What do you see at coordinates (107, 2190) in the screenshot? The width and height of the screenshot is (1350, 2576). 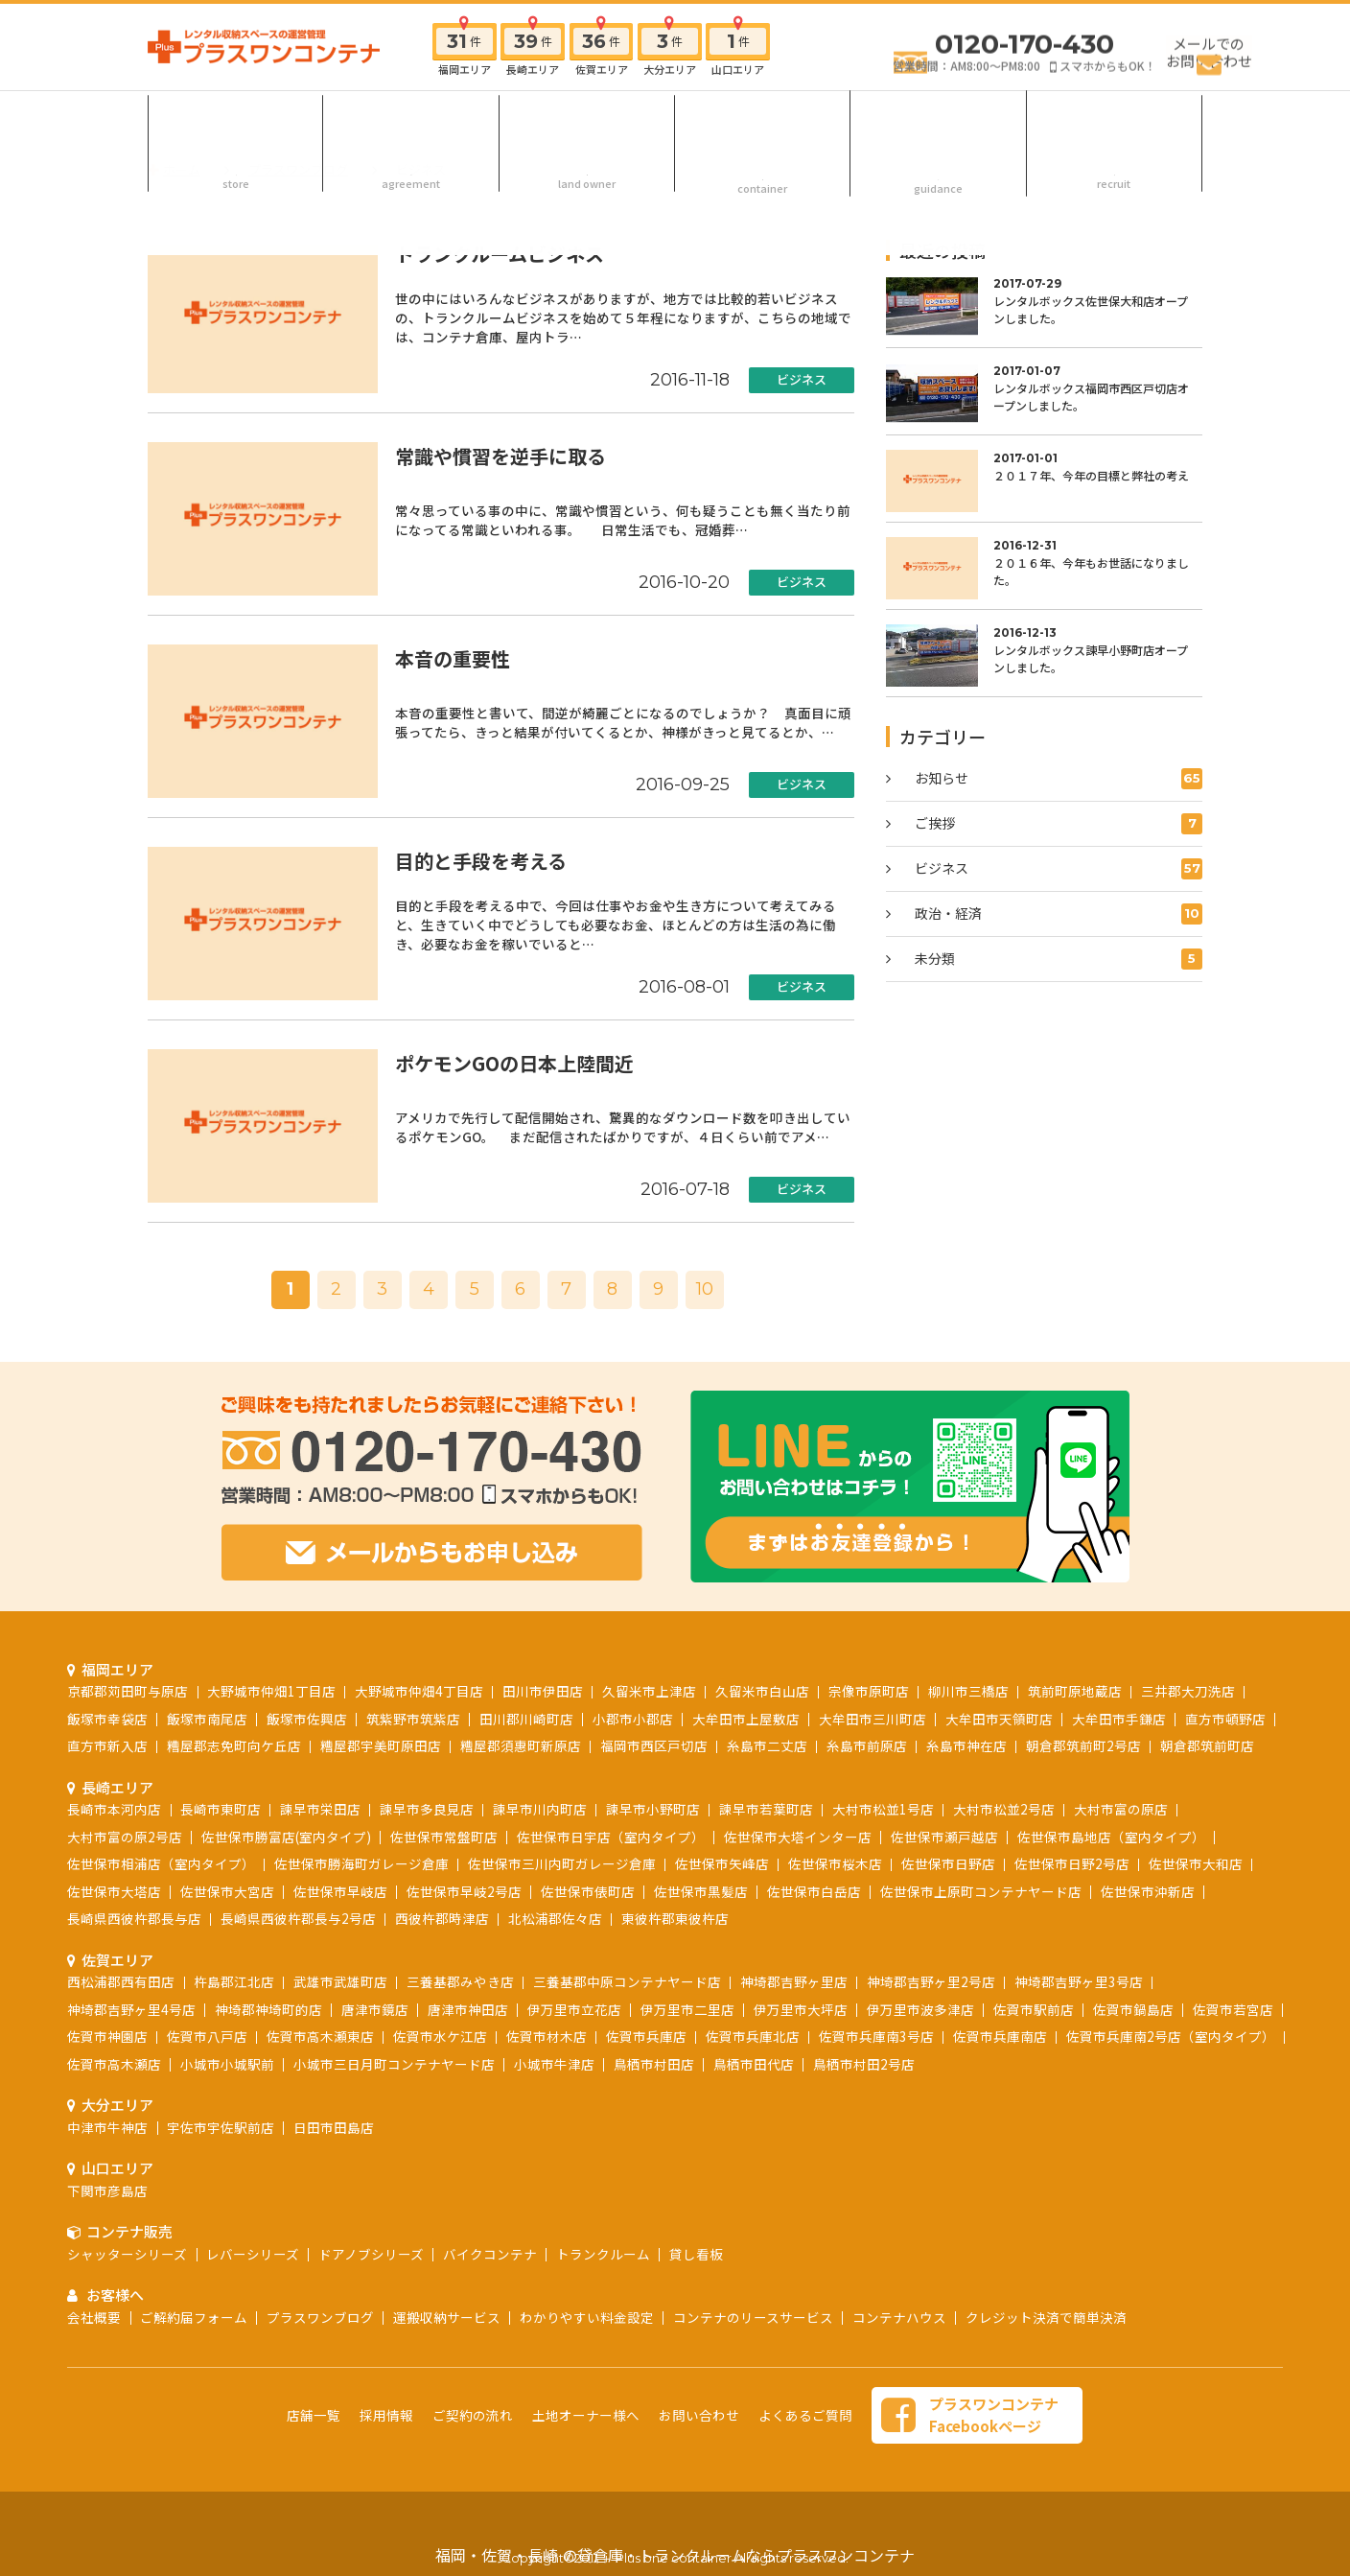 I see `下関市彦島店` at bounding box center [107, 2190].